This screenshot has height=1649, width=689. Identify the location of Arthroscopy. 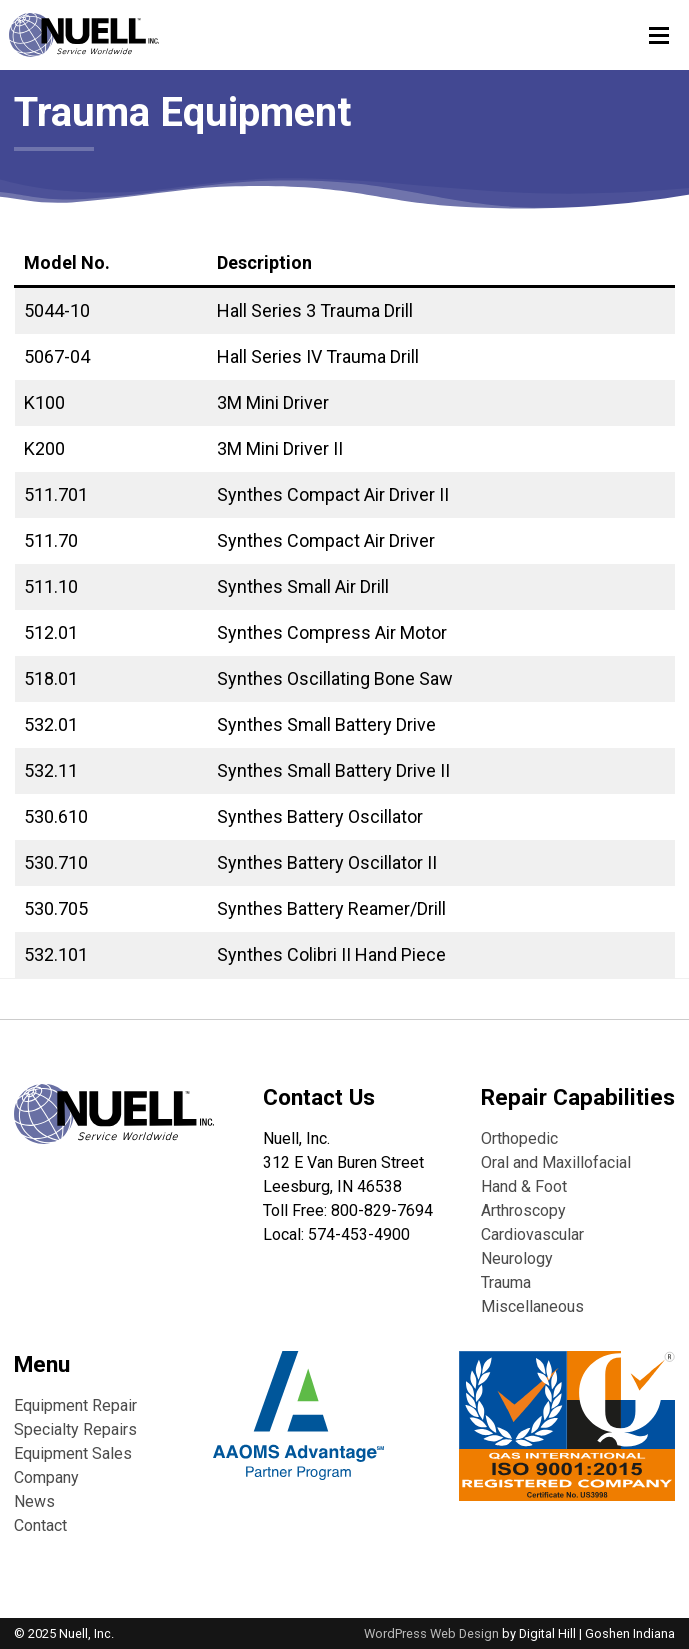
(523, 1210).